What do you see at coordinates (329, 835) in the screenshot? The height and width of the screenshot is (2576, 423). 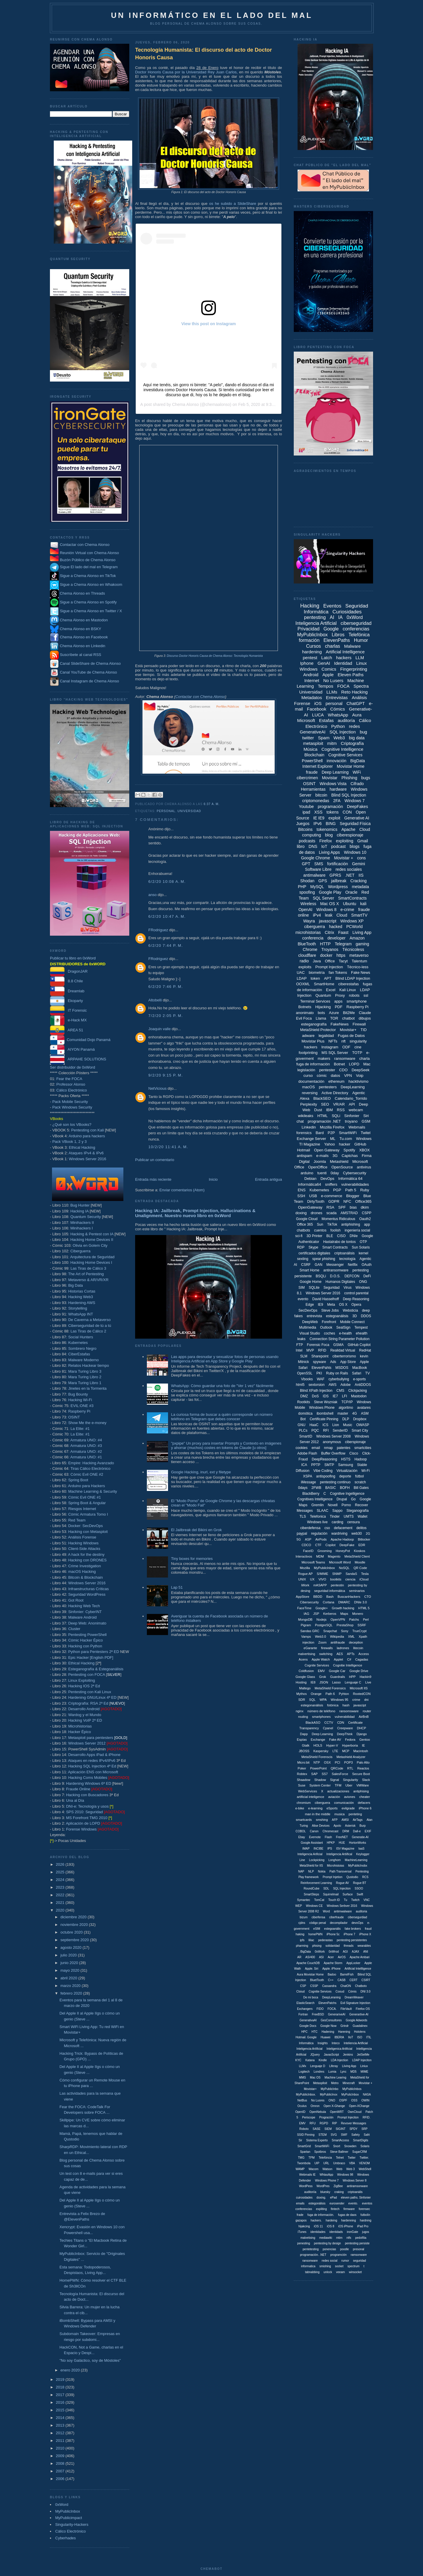 I see `blog` at bounding box center [329, 835].